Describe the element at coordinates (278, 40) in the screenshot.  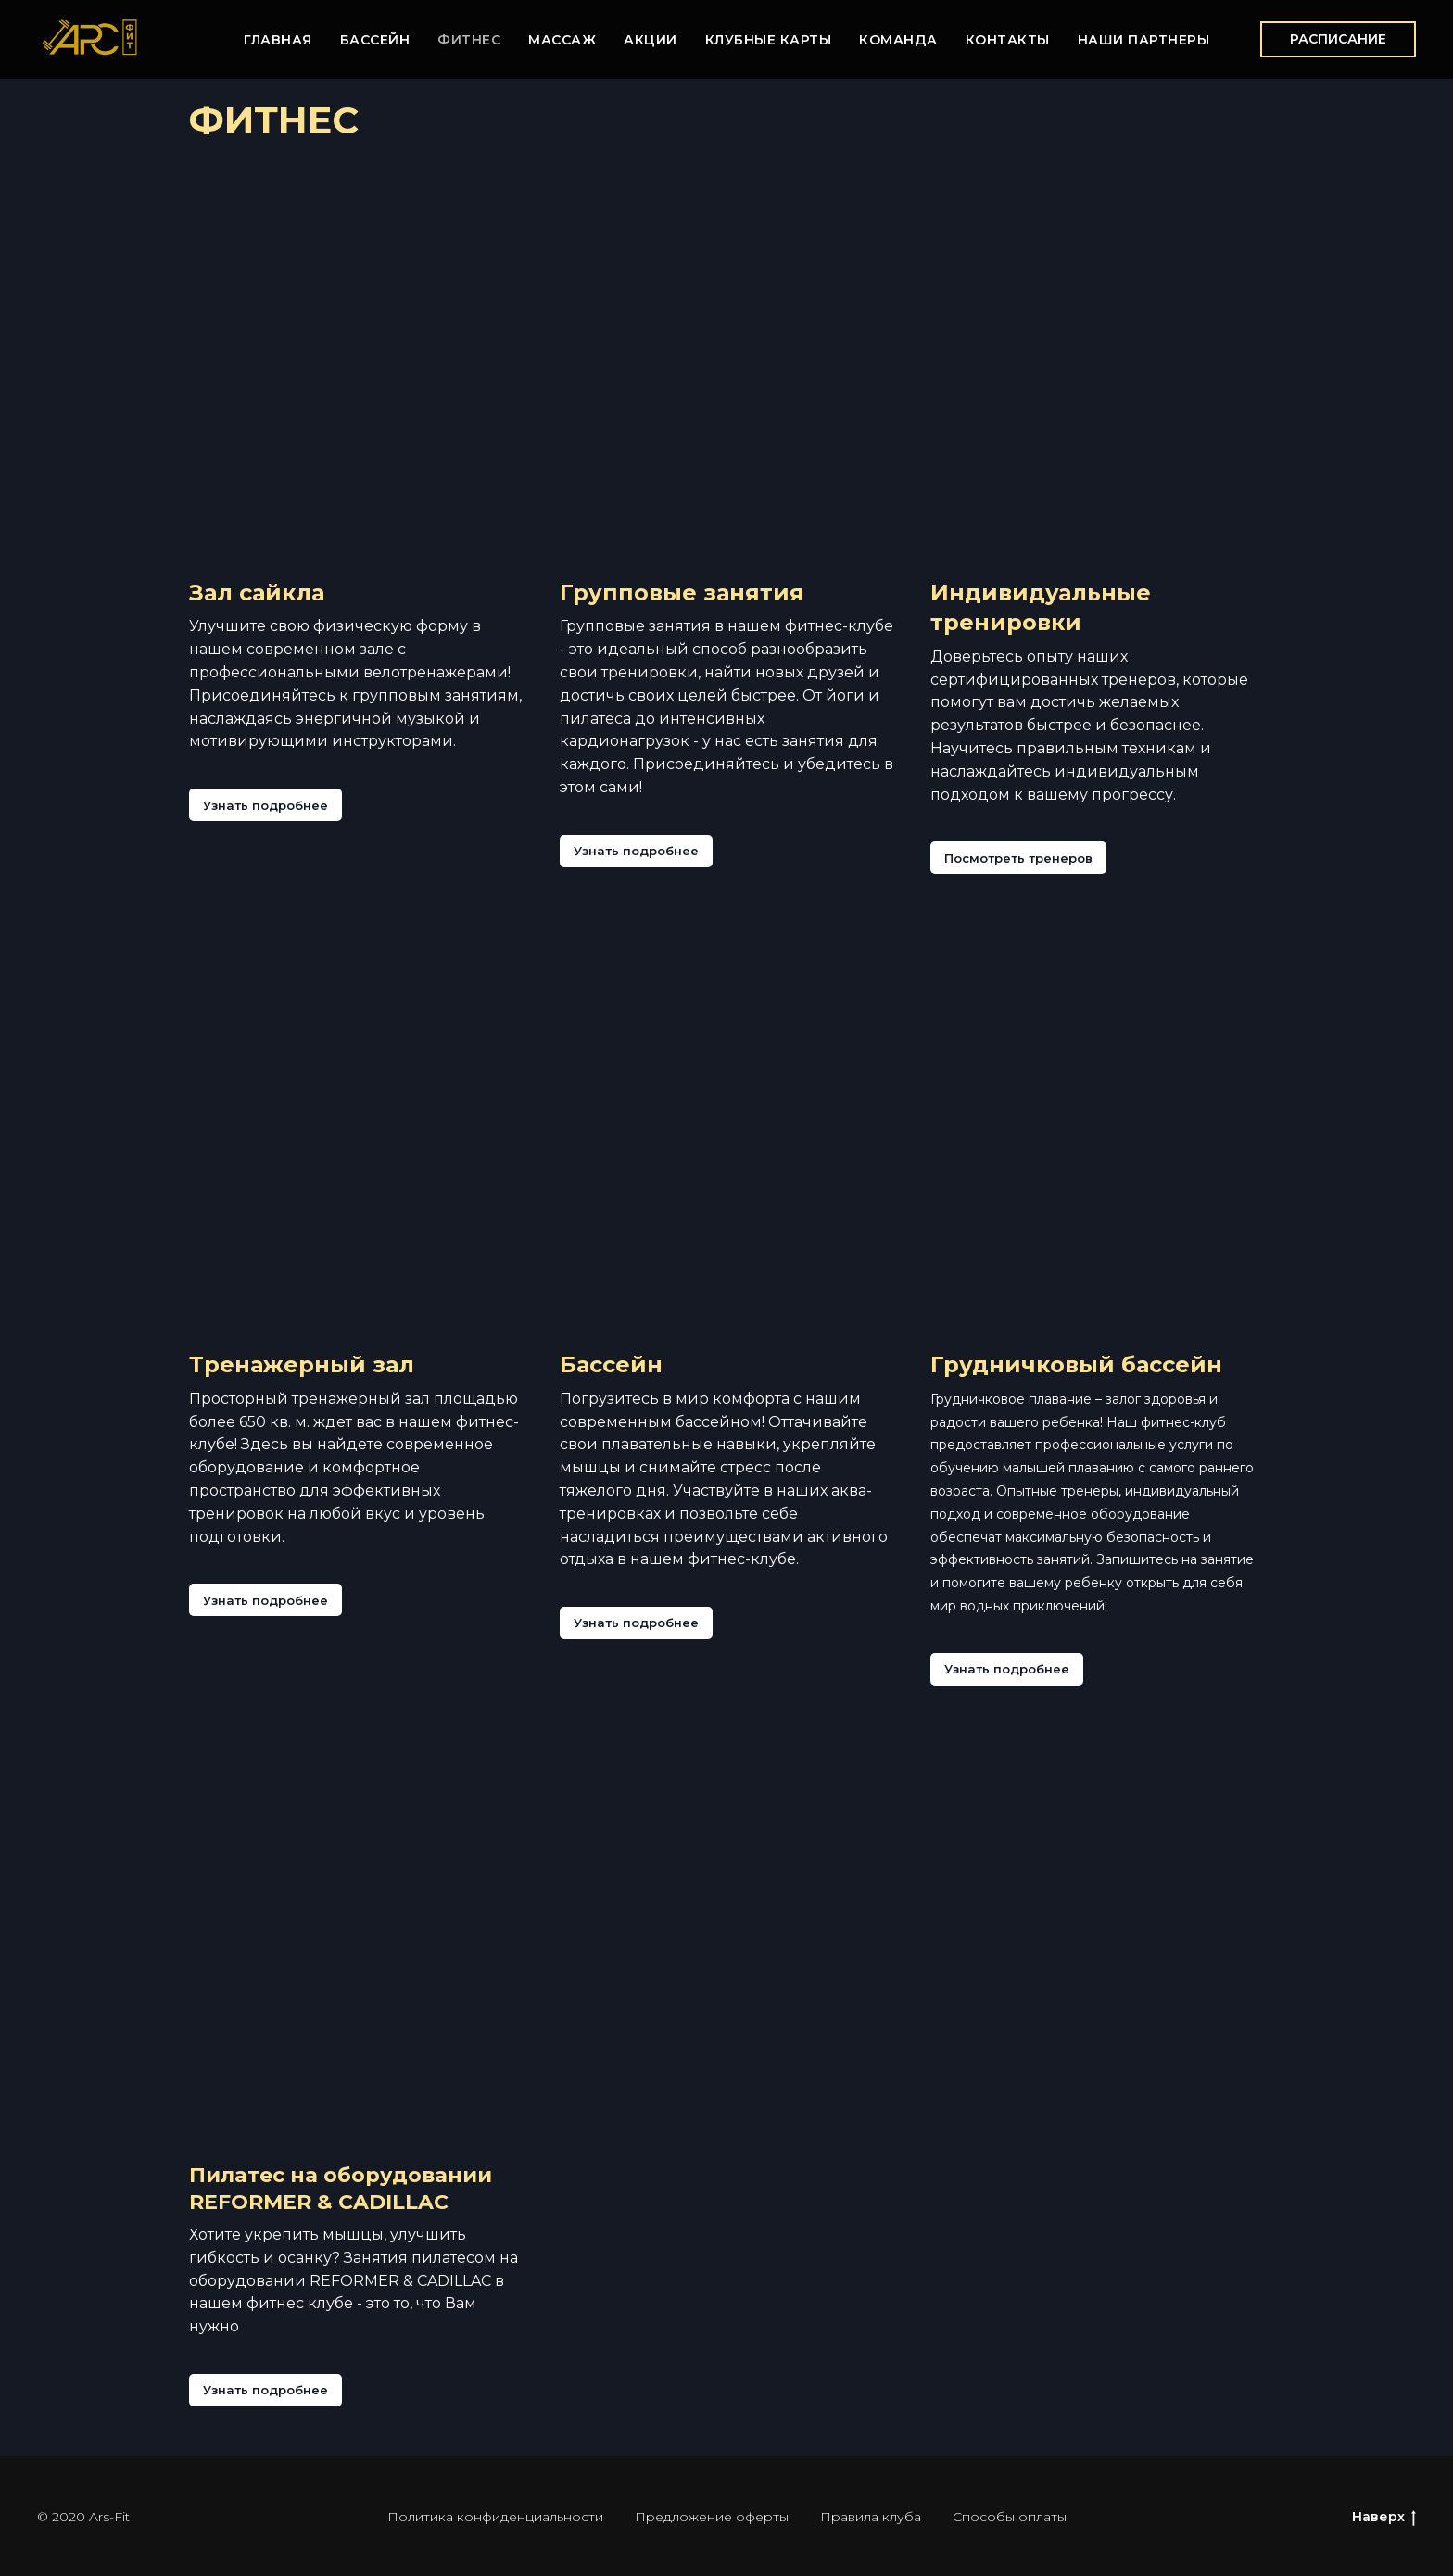
I see `ГЛАВНАЯ` at that location.